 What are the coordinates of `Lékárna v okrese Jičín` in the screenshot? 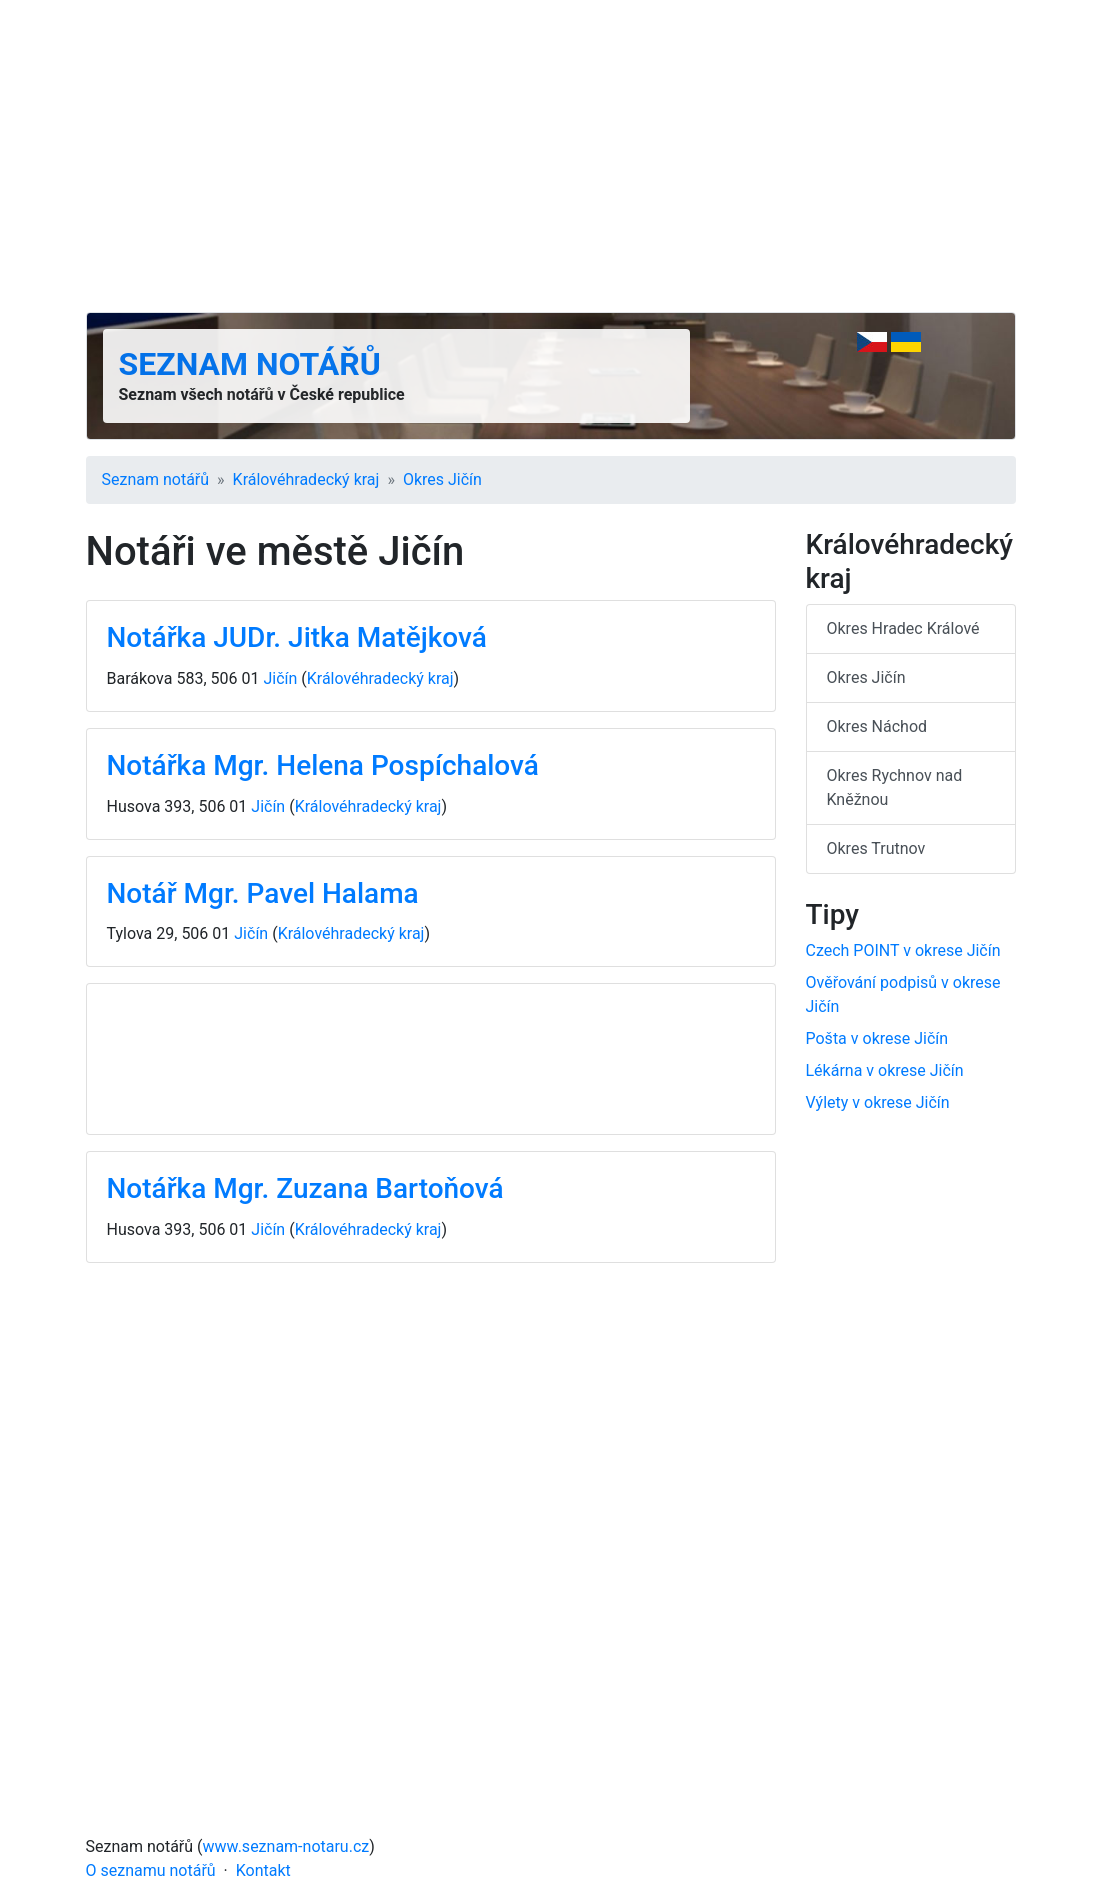 It's located at (885, 1070).